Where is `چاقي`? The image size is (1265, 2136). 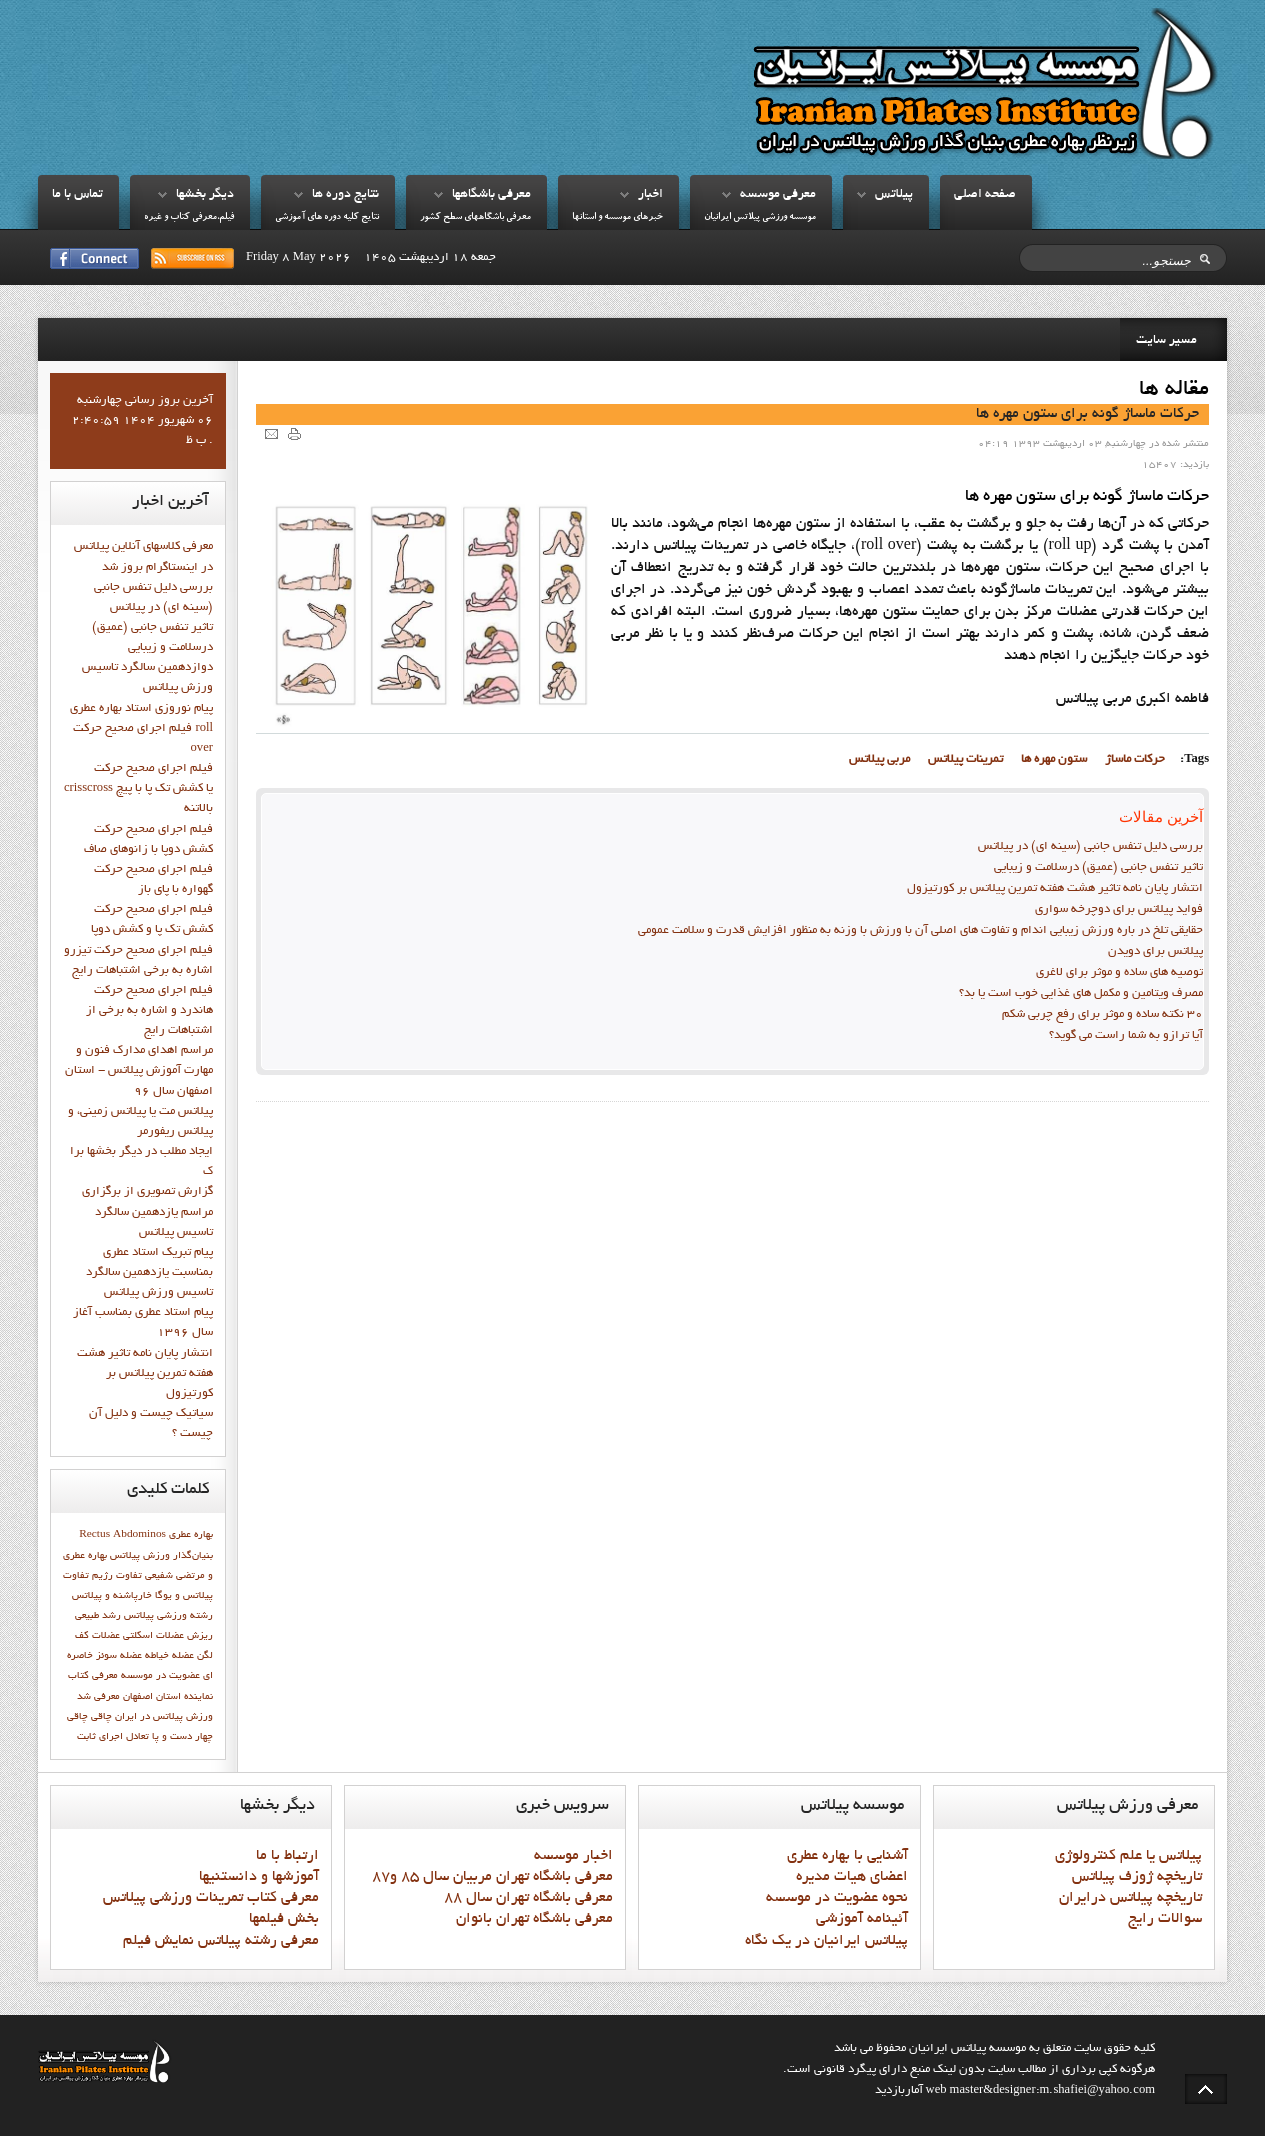 چاقي is located at coordinates (101, 1717).